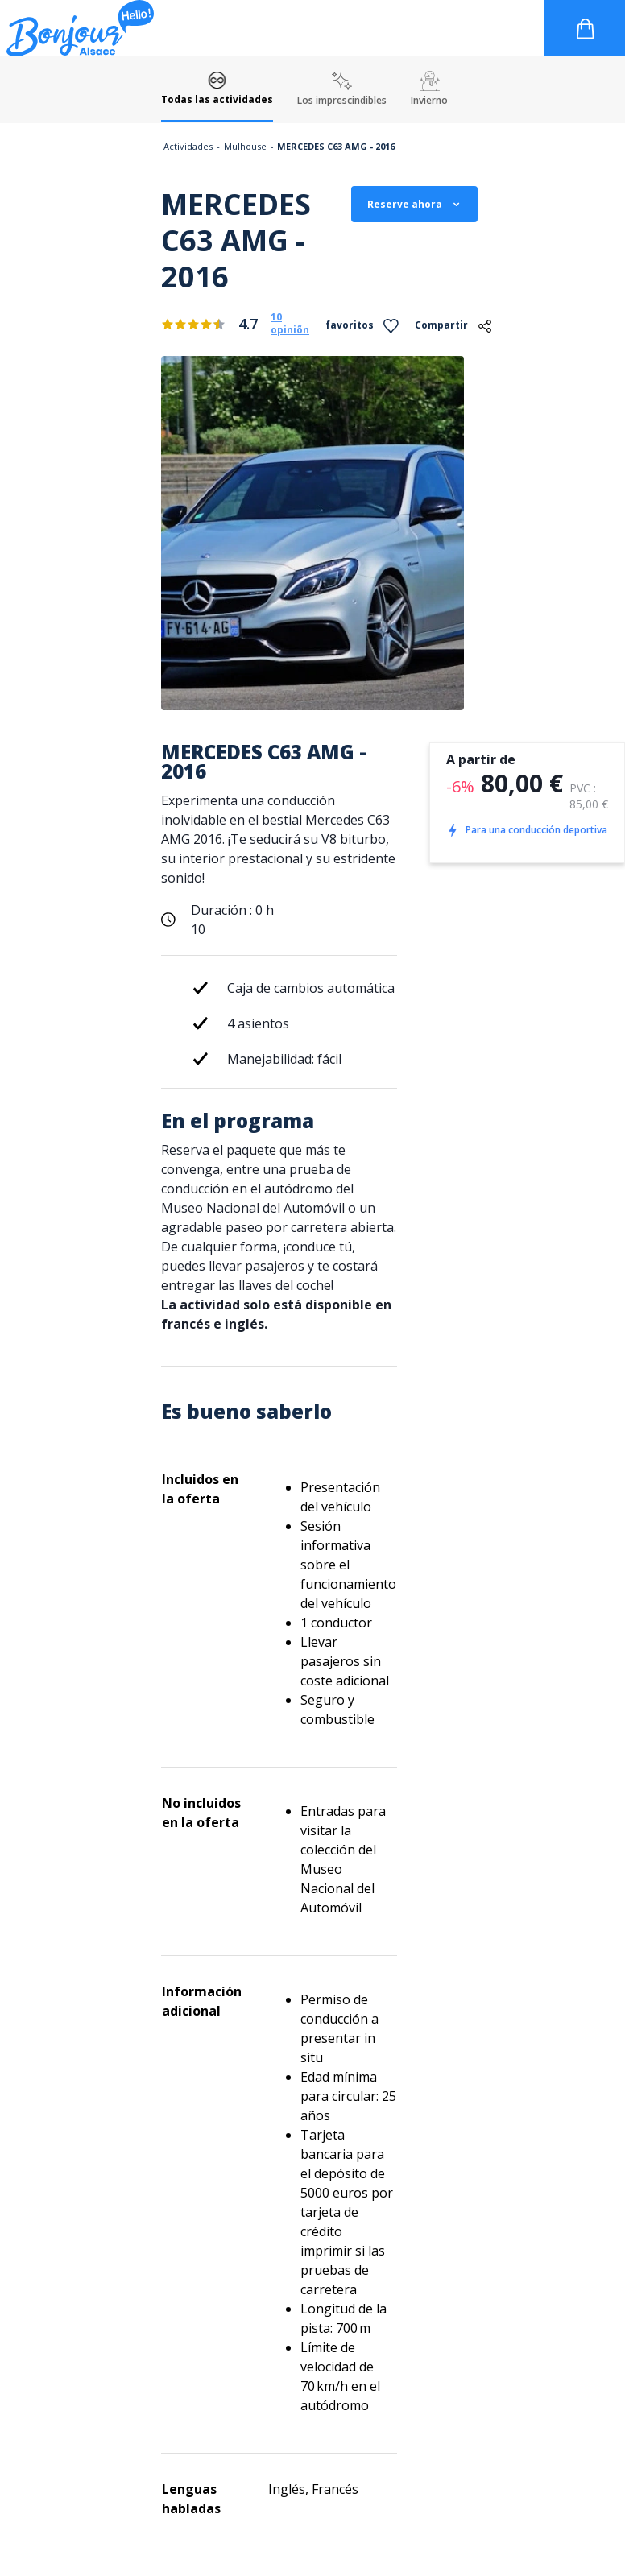 The width and height of the screenshot is (625, 2576). I want to click on Mulhouse, so click(245, 146).